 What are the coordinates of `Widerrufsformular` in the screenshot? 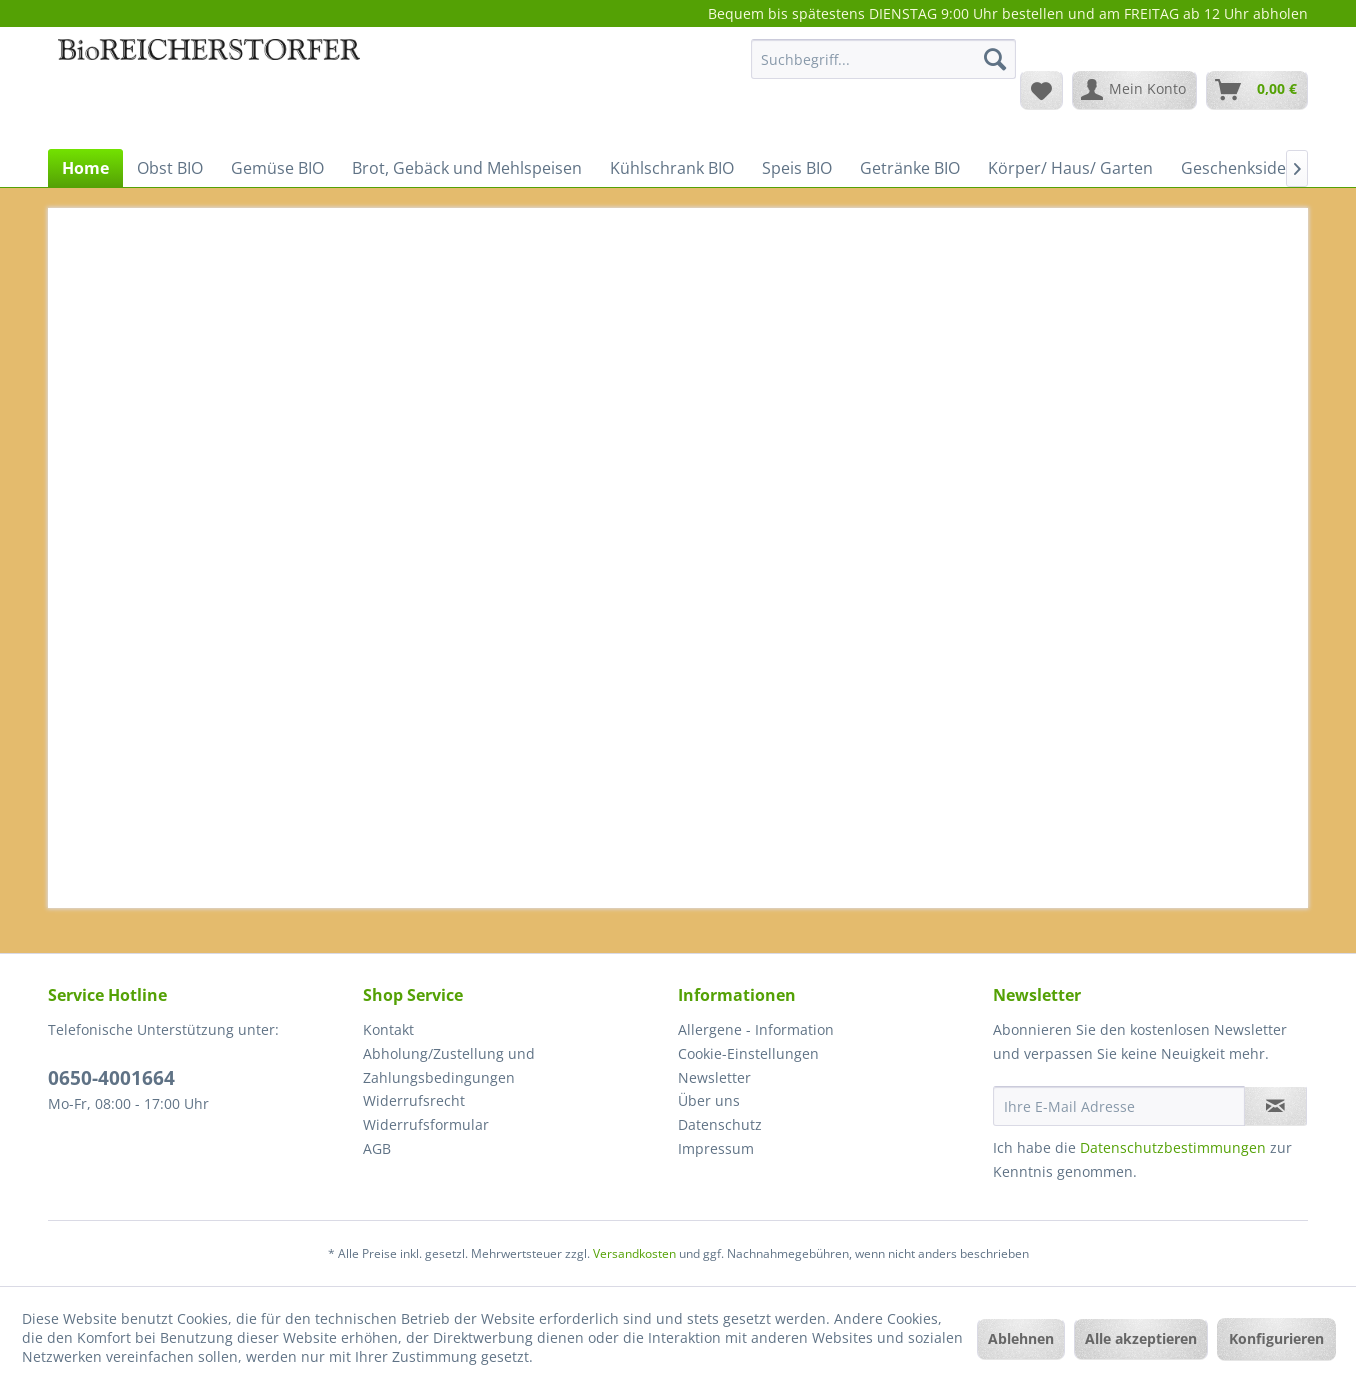 It's located at (426, 1124).